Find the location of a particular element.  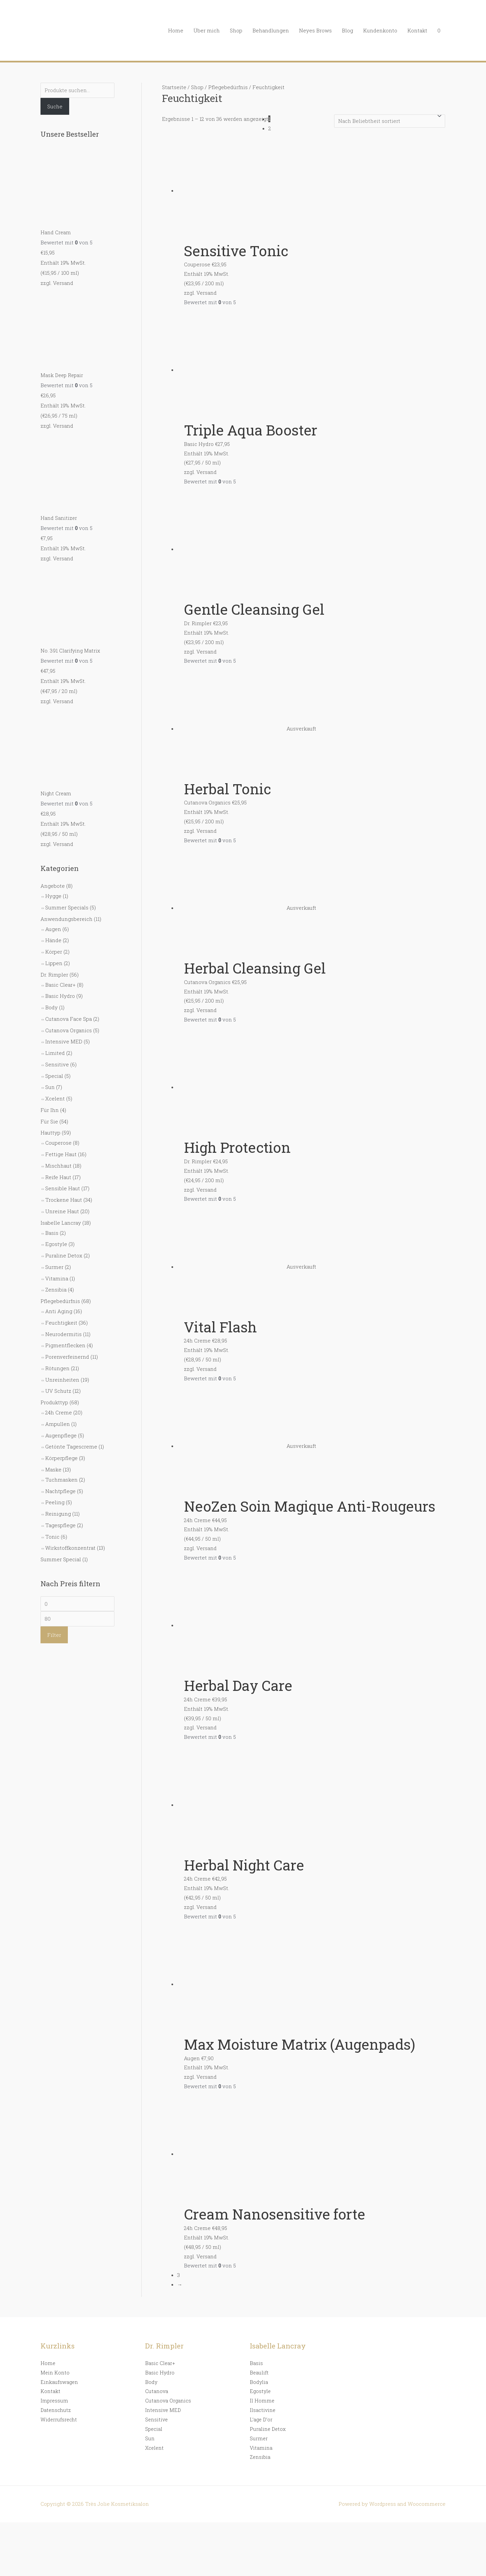

Pflegebedürfnis is located at coordinates (60, 1301).